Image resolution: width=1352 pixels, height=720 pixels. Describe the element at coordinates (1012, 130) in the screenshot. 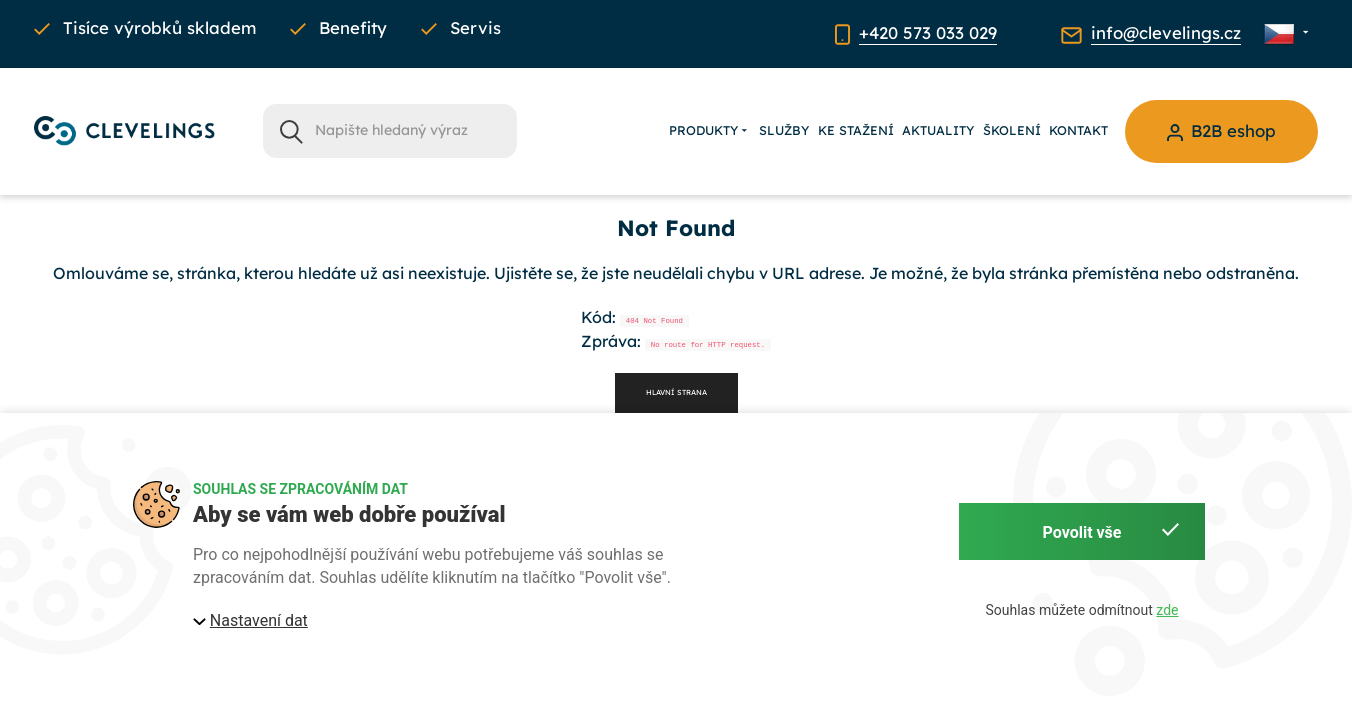

I see `Školení` at that location.